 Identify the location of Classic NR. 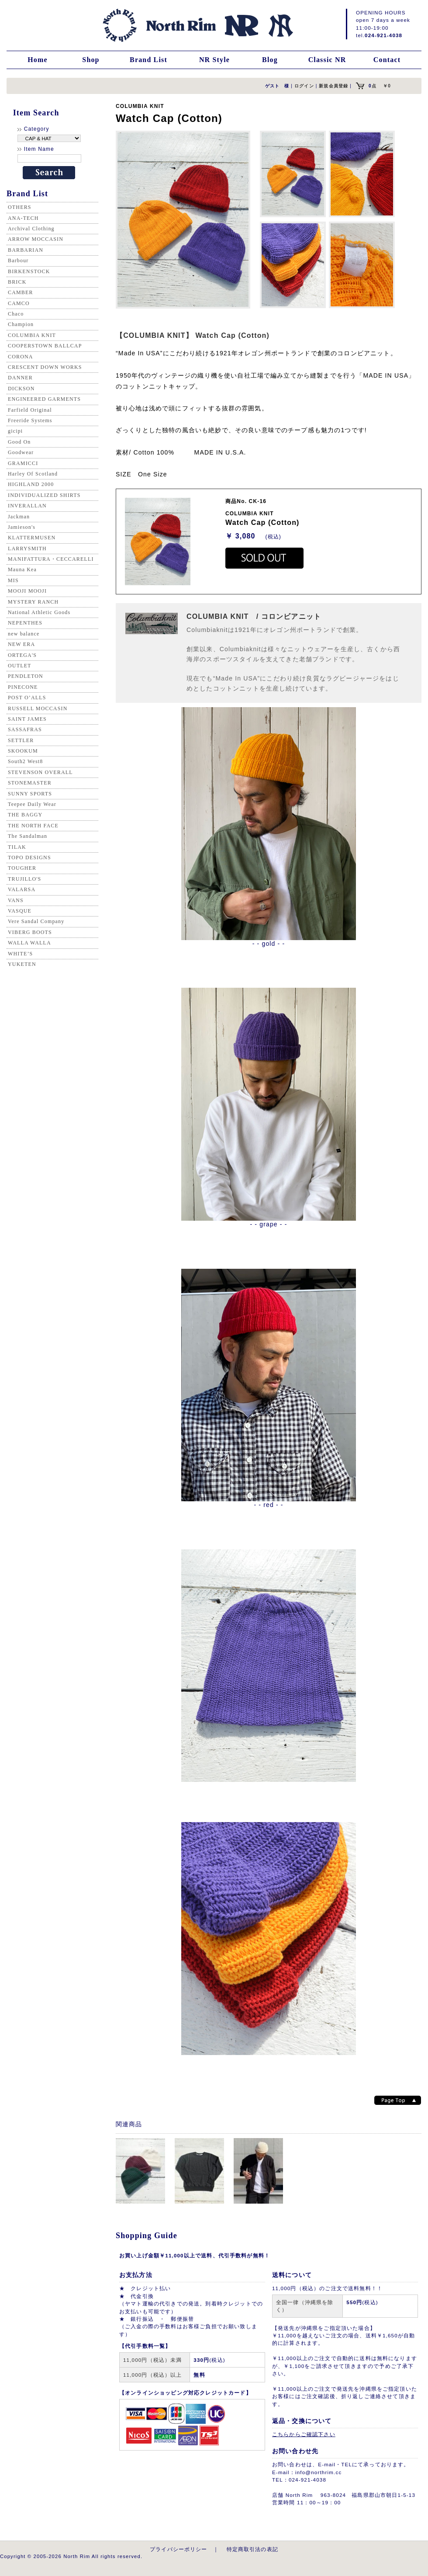
(327, 59).